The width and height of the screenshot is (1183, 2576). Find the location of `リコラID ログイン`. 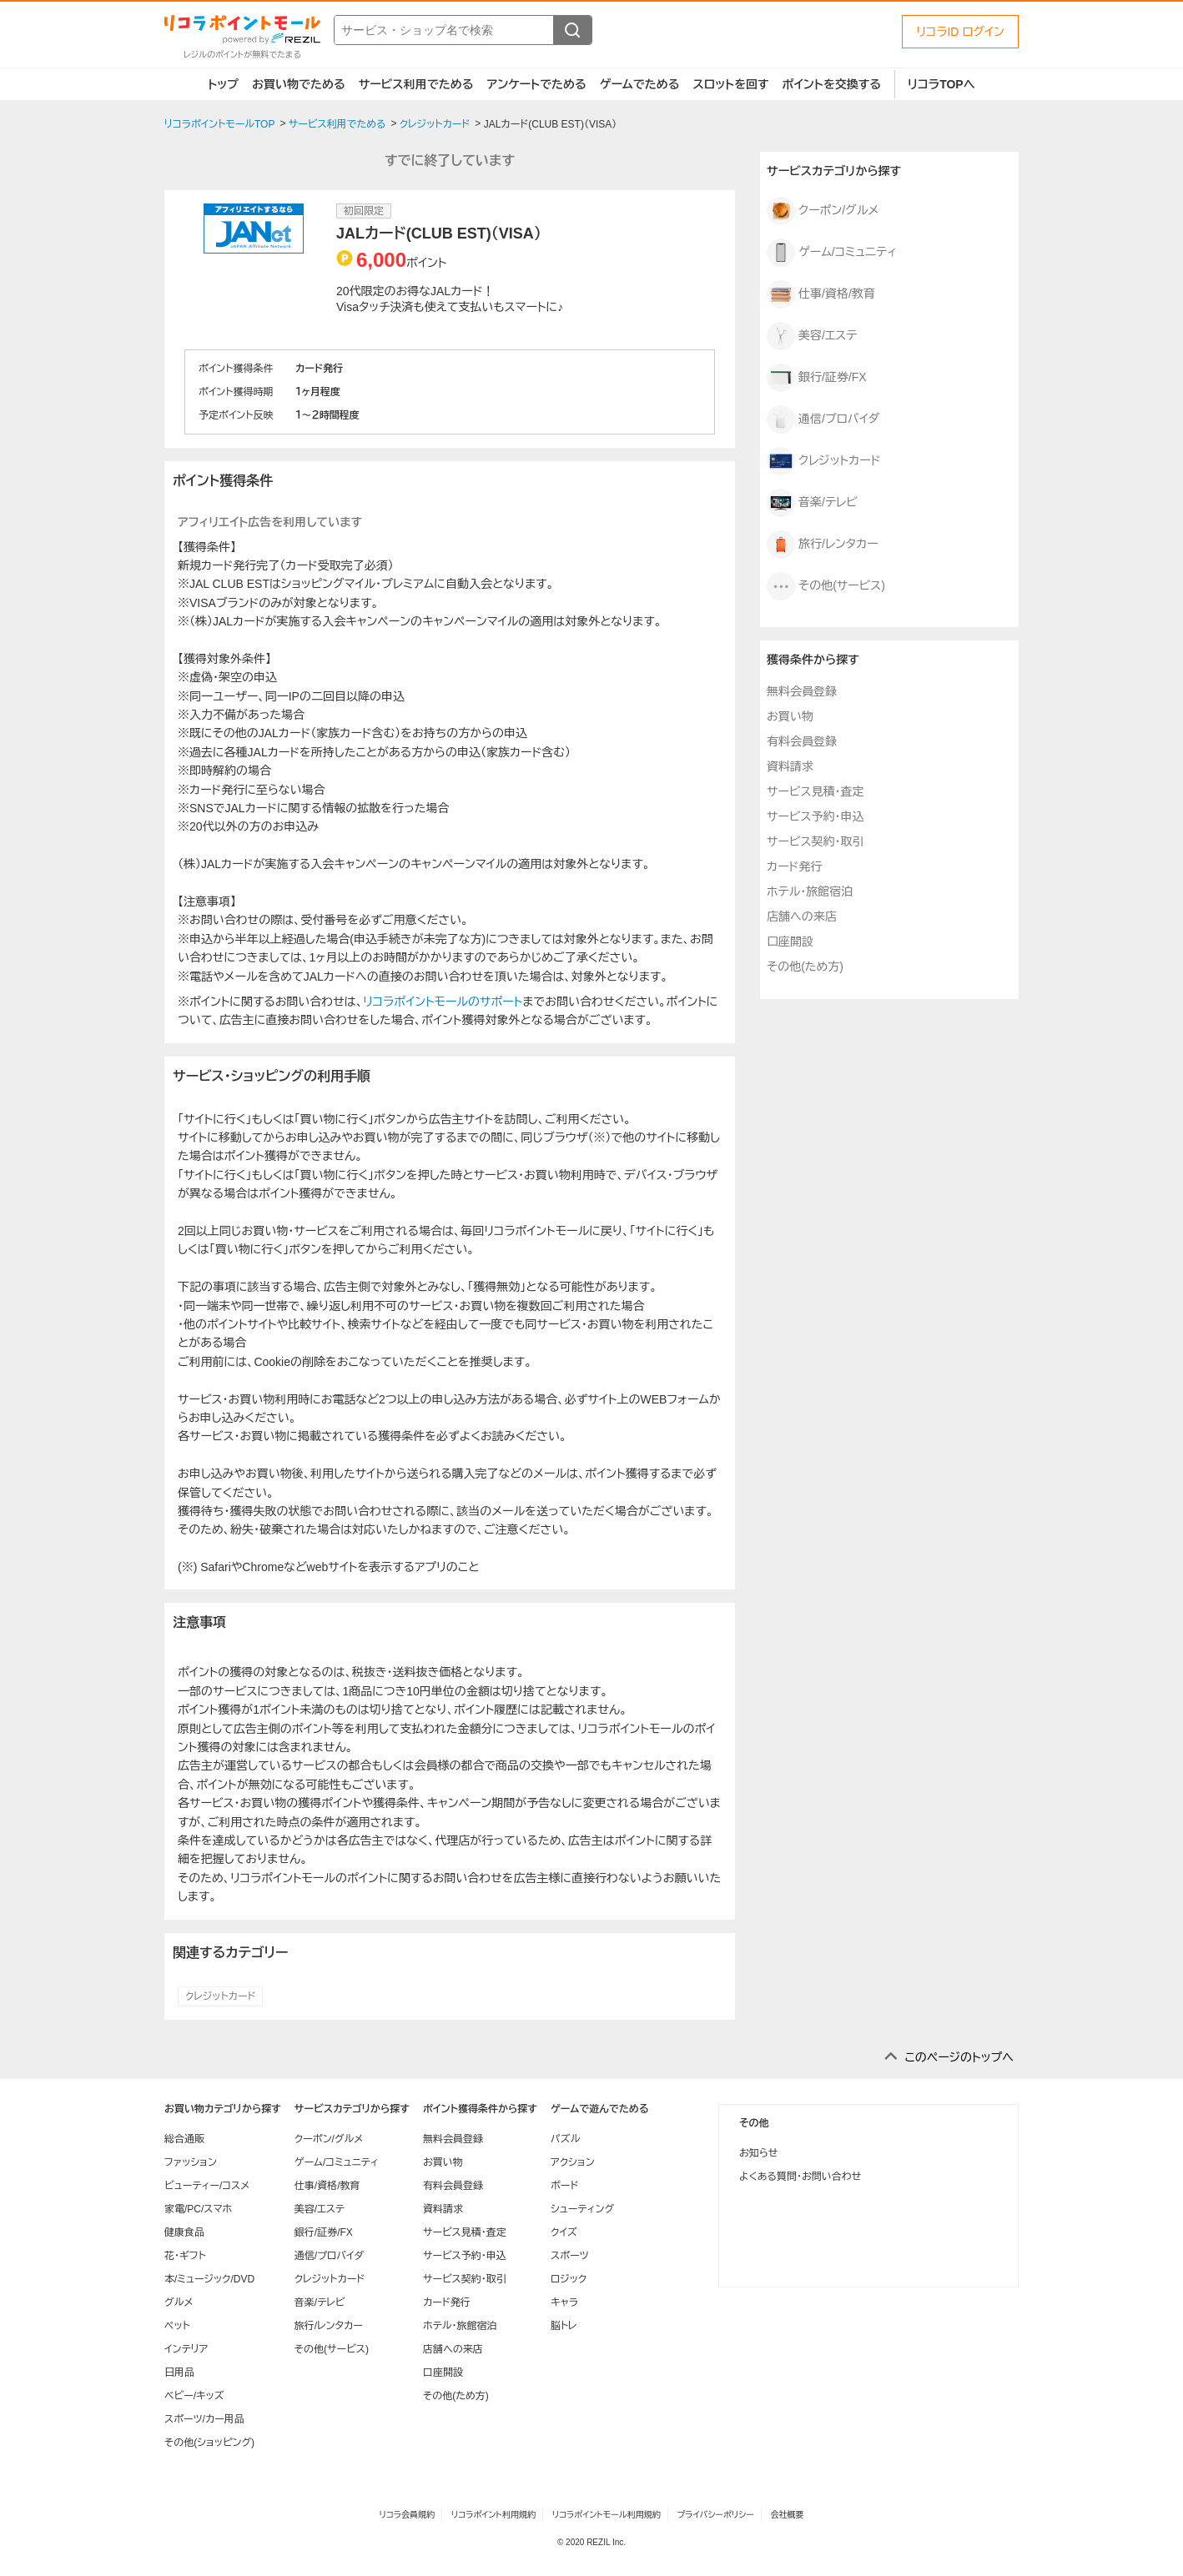

リコラID ログイン is located at coordinates (960, 31).